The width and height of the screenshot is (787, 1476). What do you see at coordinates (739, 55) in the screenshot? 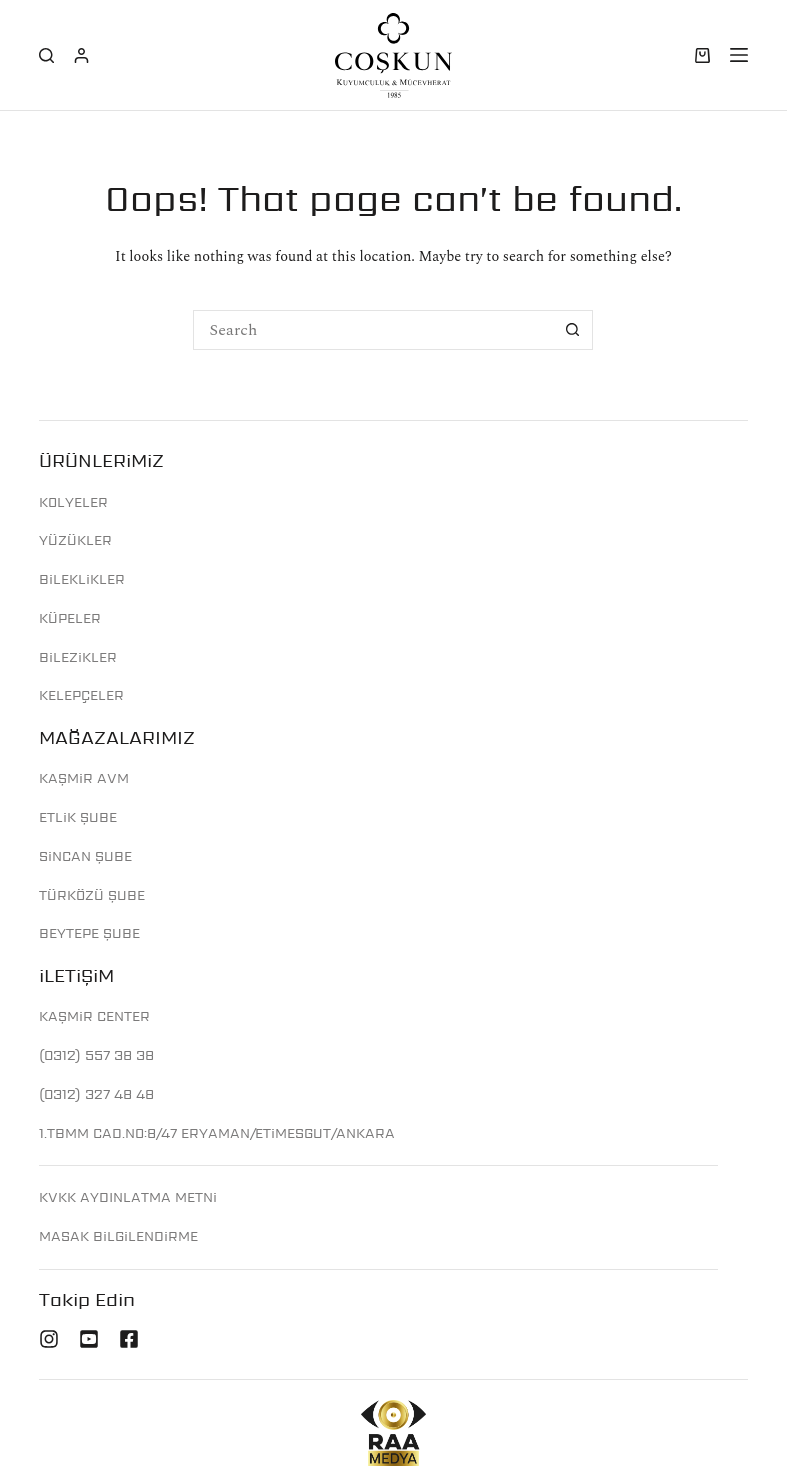
I see `[Menu]` at bounding box center [739, 55].